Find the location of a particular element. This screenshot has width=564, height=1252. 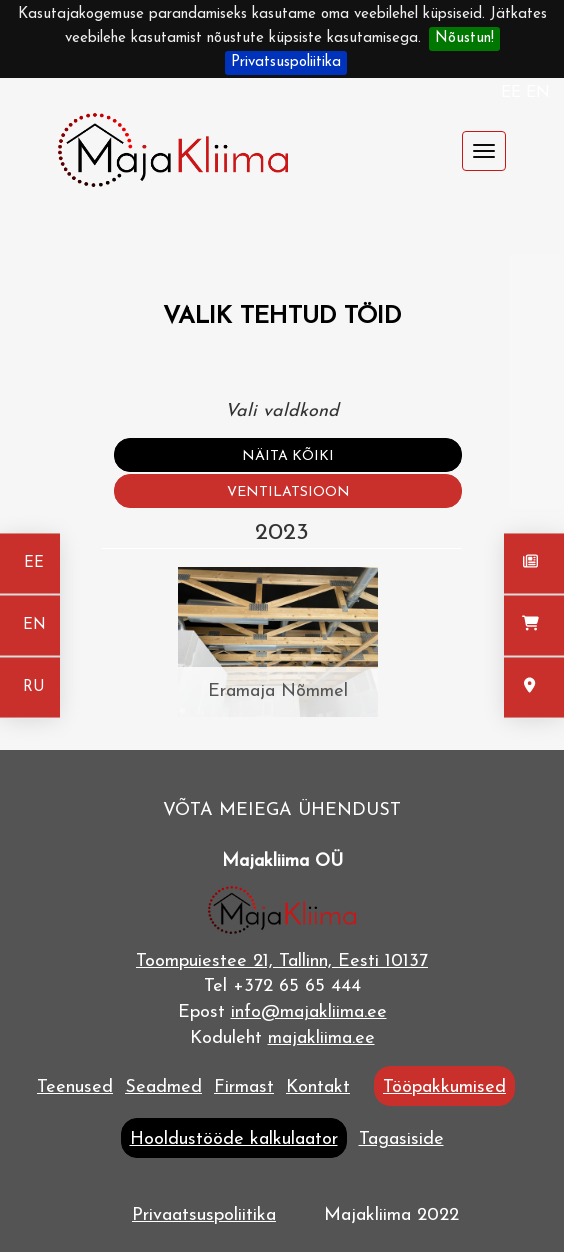

Kontakt is located at coordinates (318, 1087).